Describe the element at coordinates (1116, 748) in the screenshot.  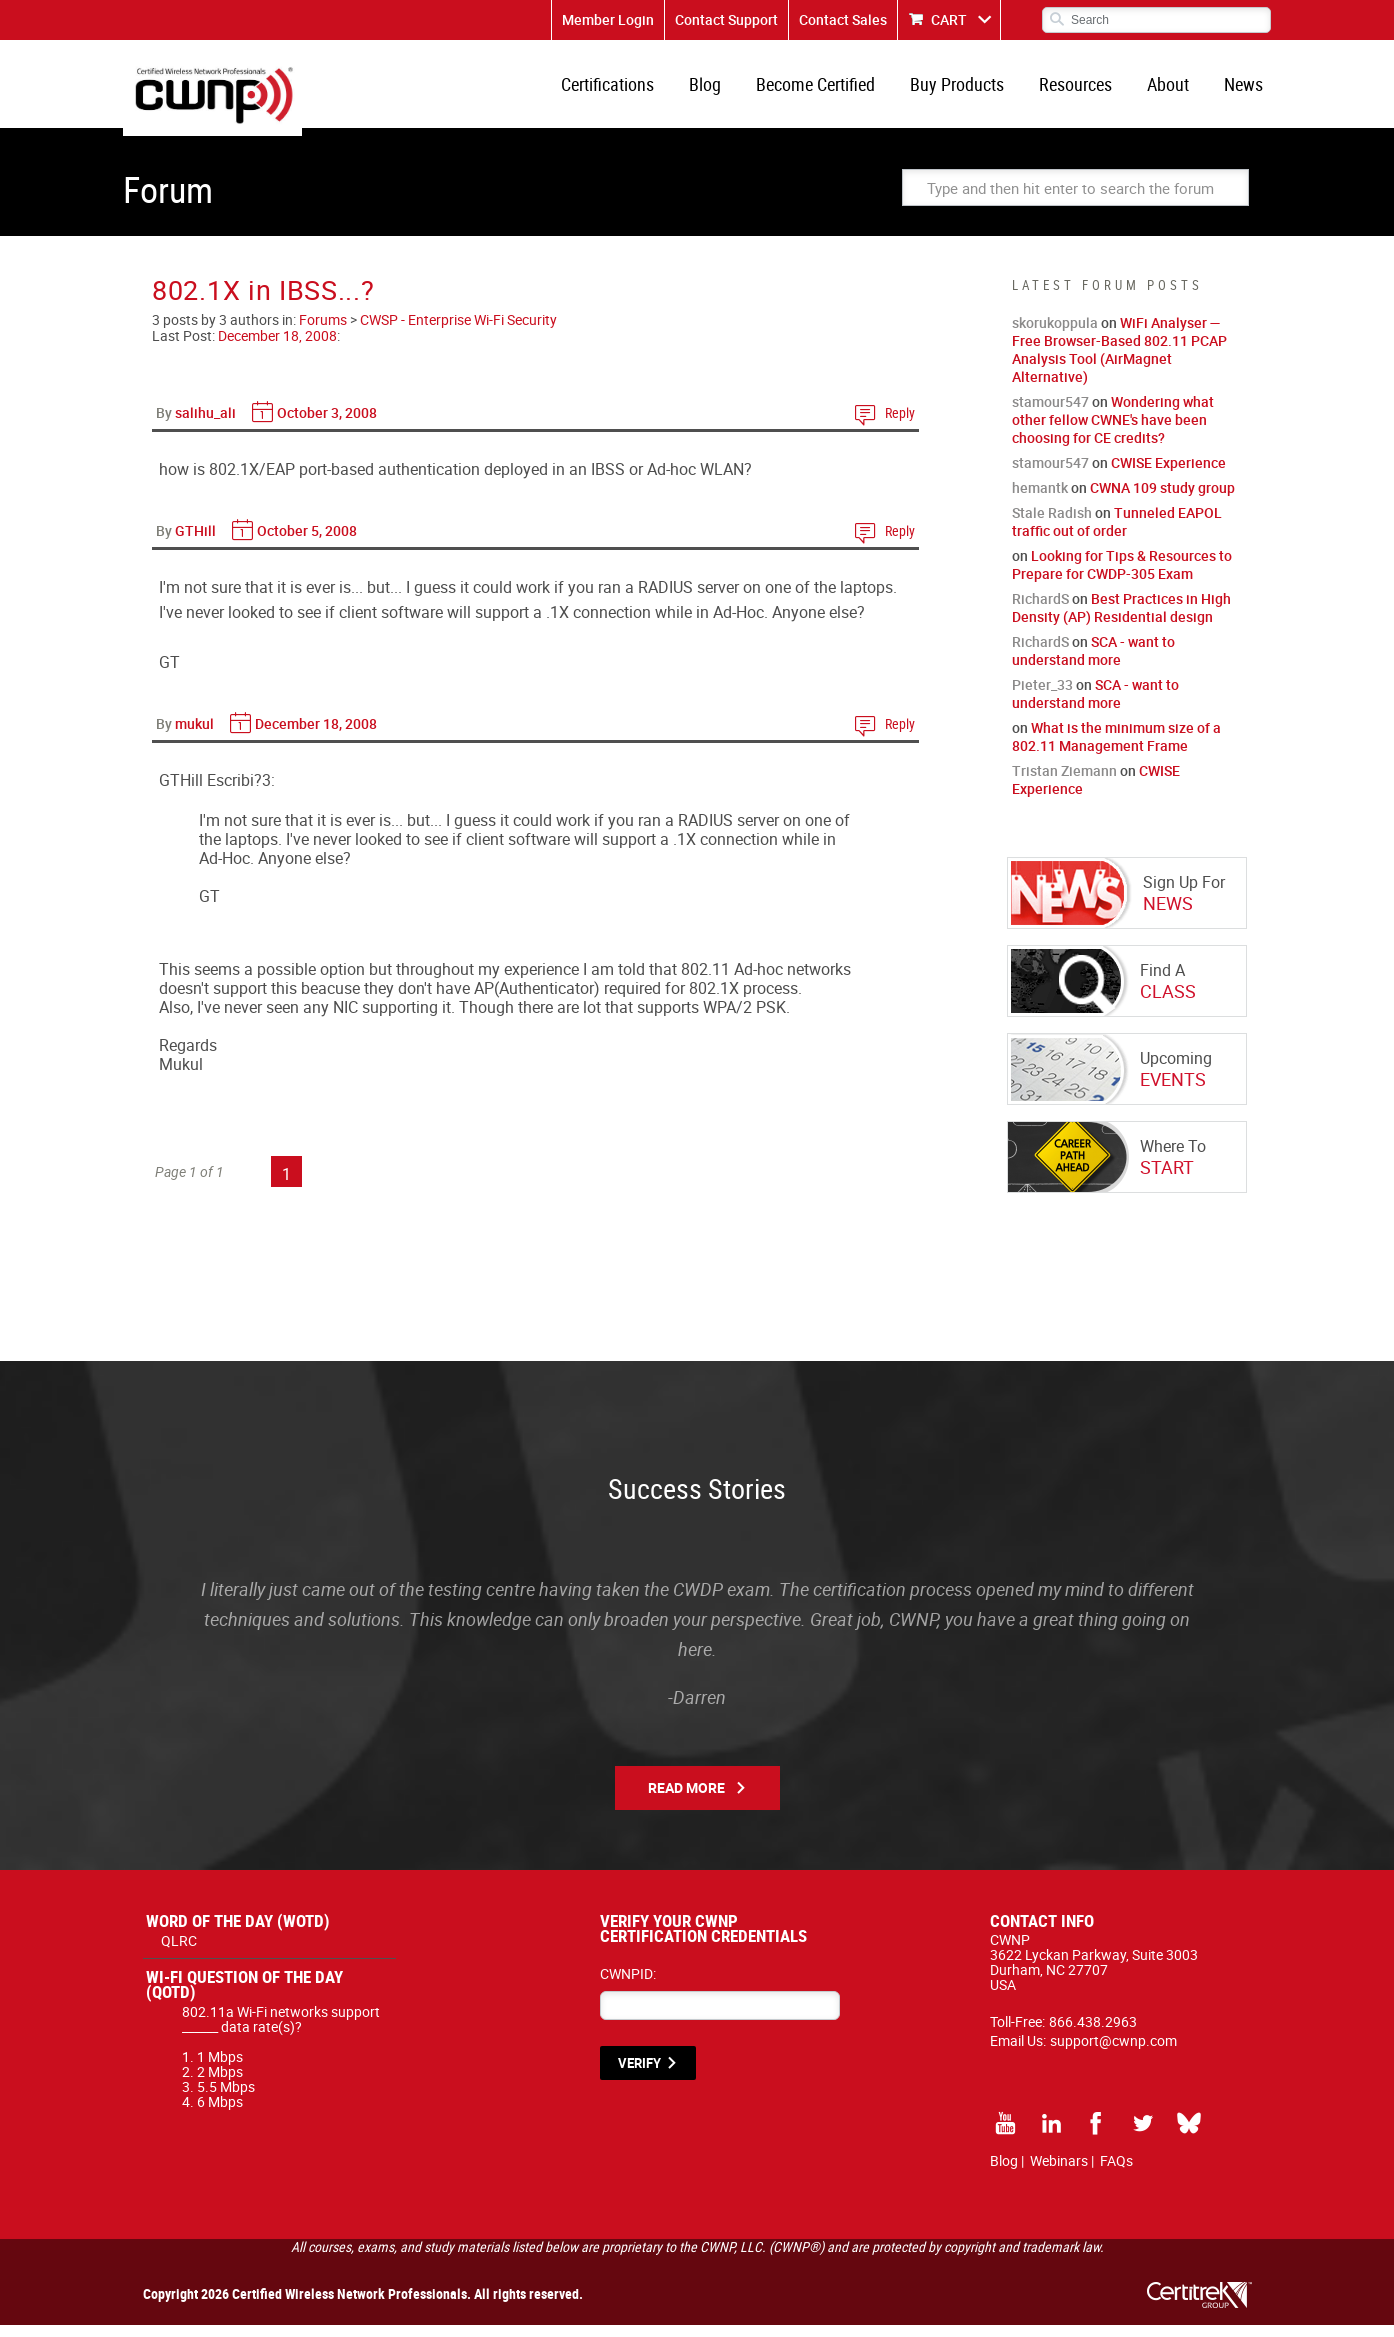
I see `What is the minimum size of a 802.11 Management Frame` at that location.